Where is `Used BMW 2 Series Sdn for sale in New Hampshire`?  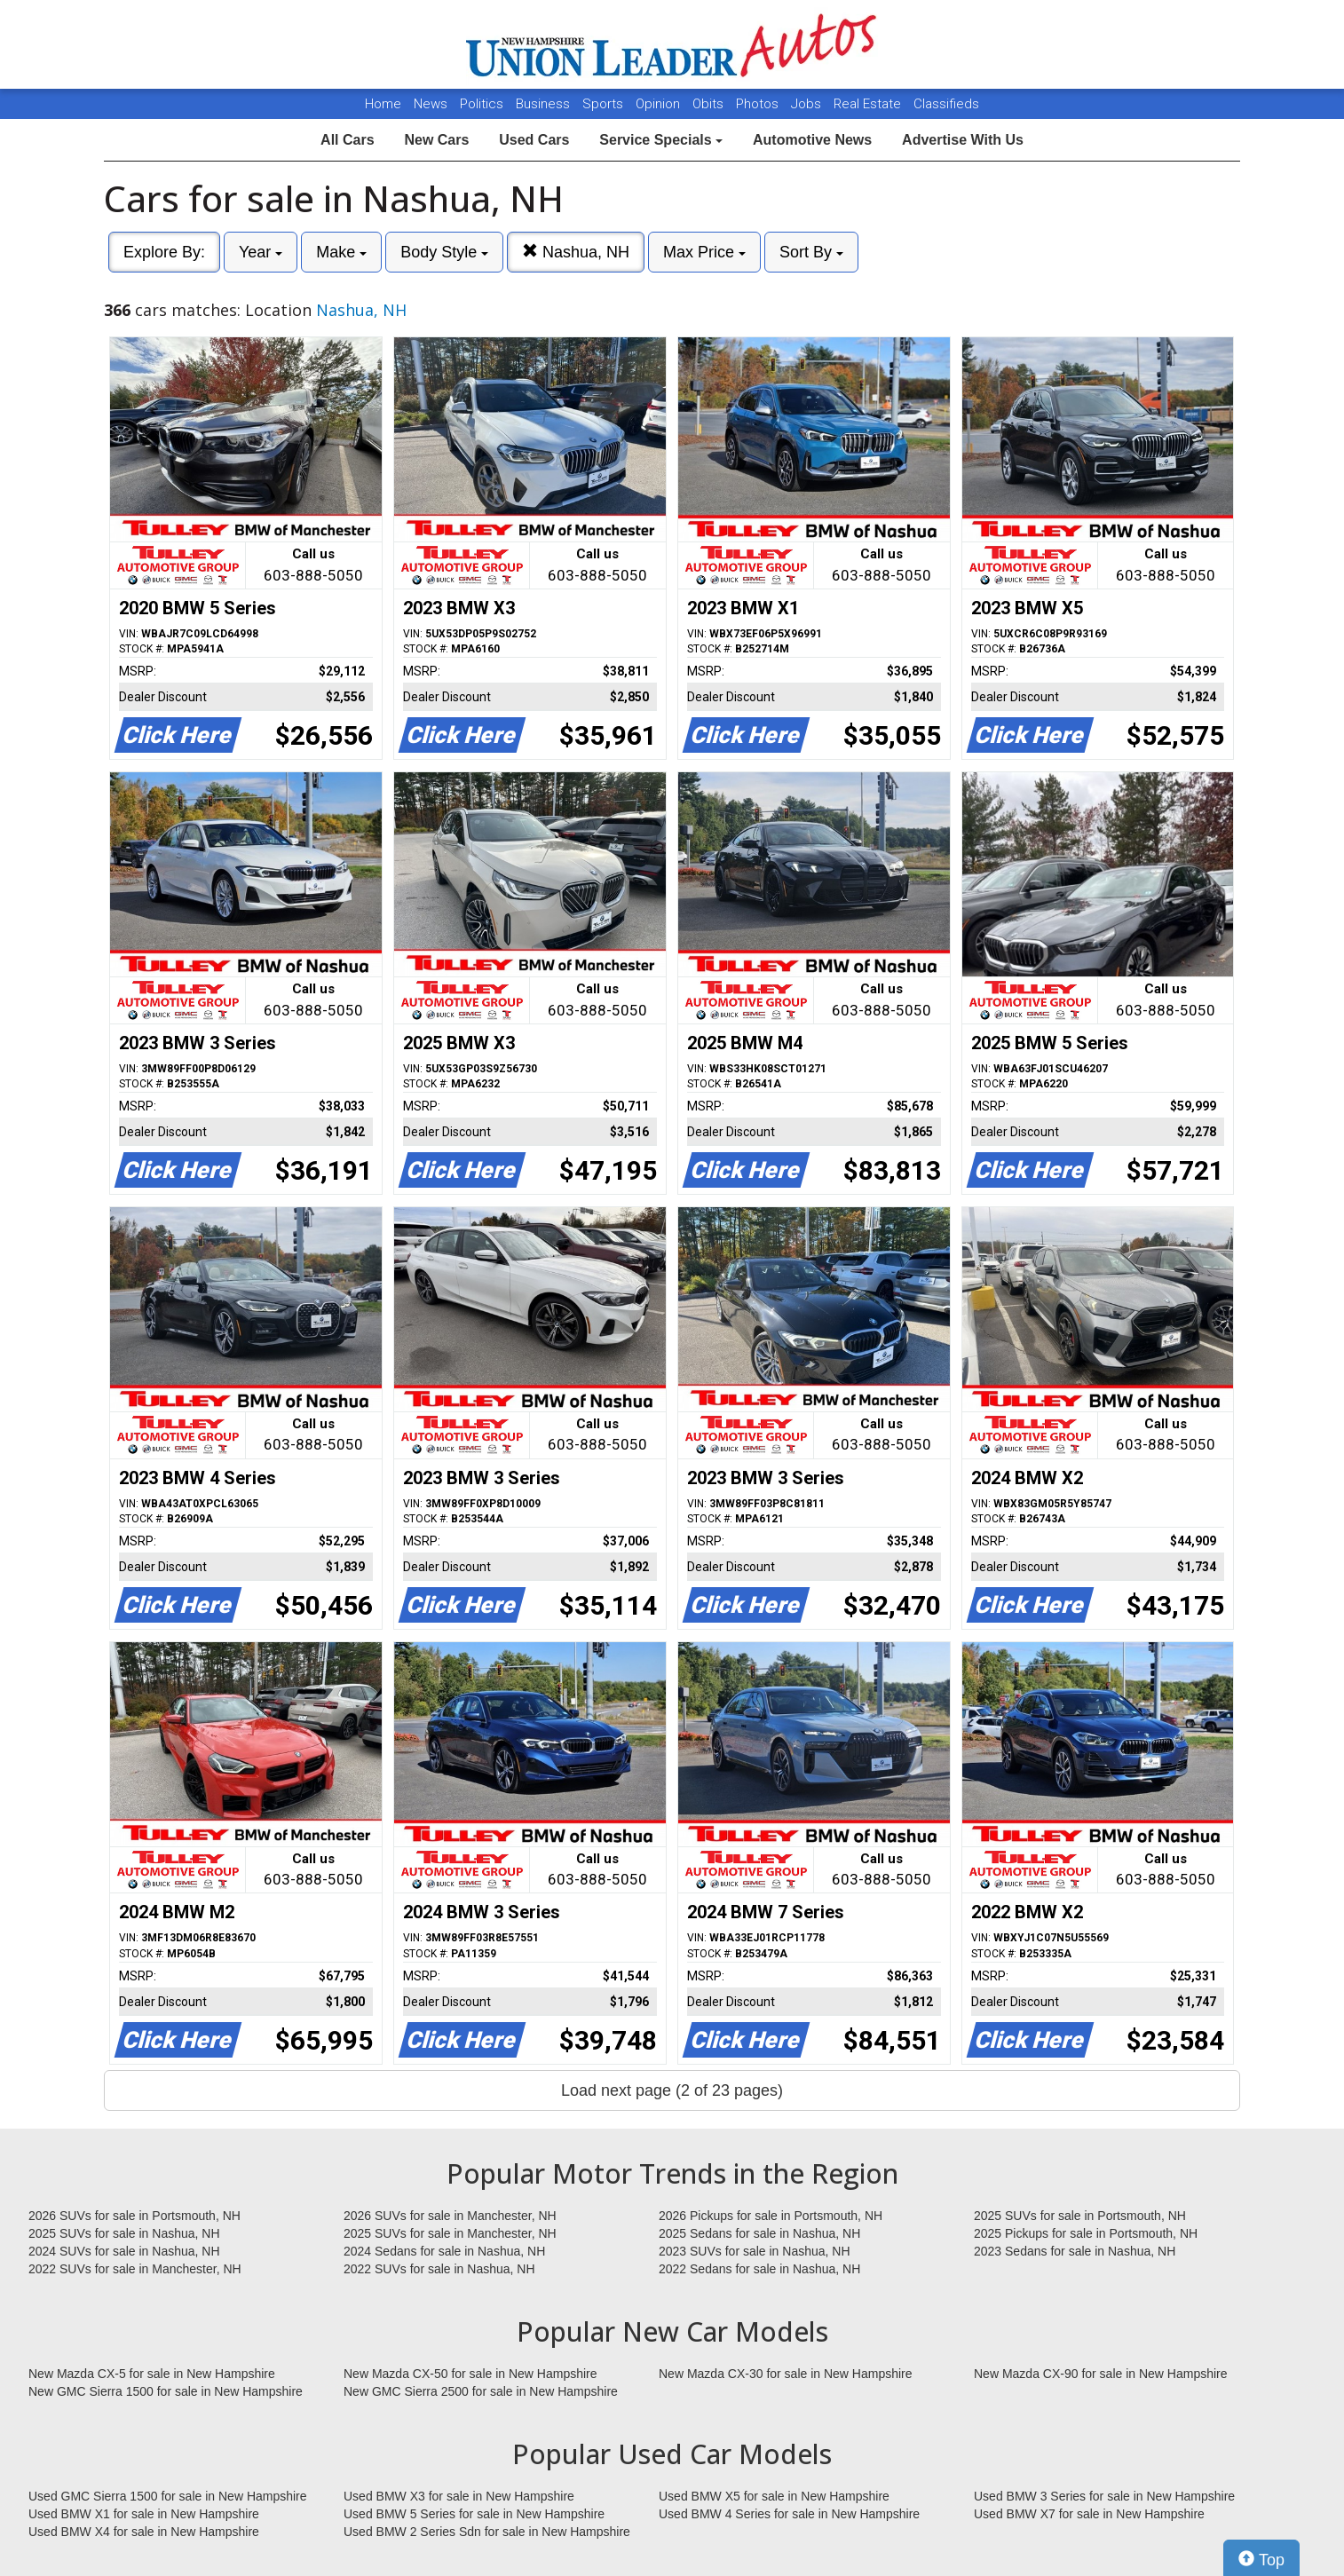 Used BMW 2 Series Sdn for sale in New Hampshire is located at coordinates (487, 2532).